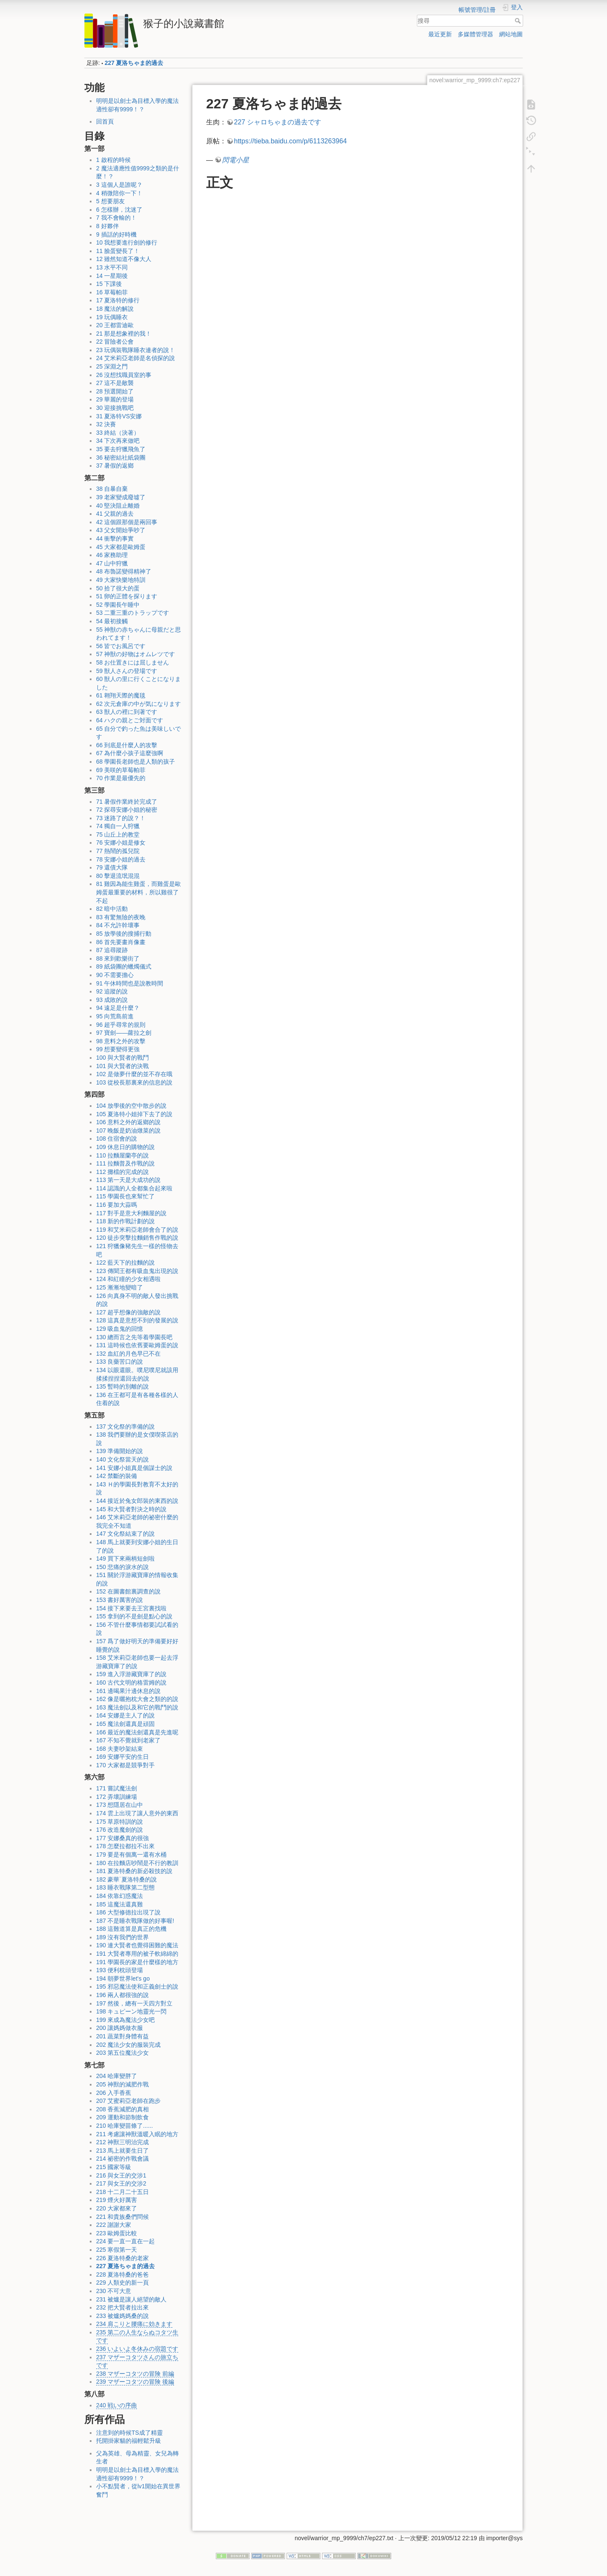 The height and width of the screenshot is (2576, 607). What do you see at coordinates (126, 801) in the screenshot?
I see `71 暑假作業終於完成了` at bounding box center [126, 801].